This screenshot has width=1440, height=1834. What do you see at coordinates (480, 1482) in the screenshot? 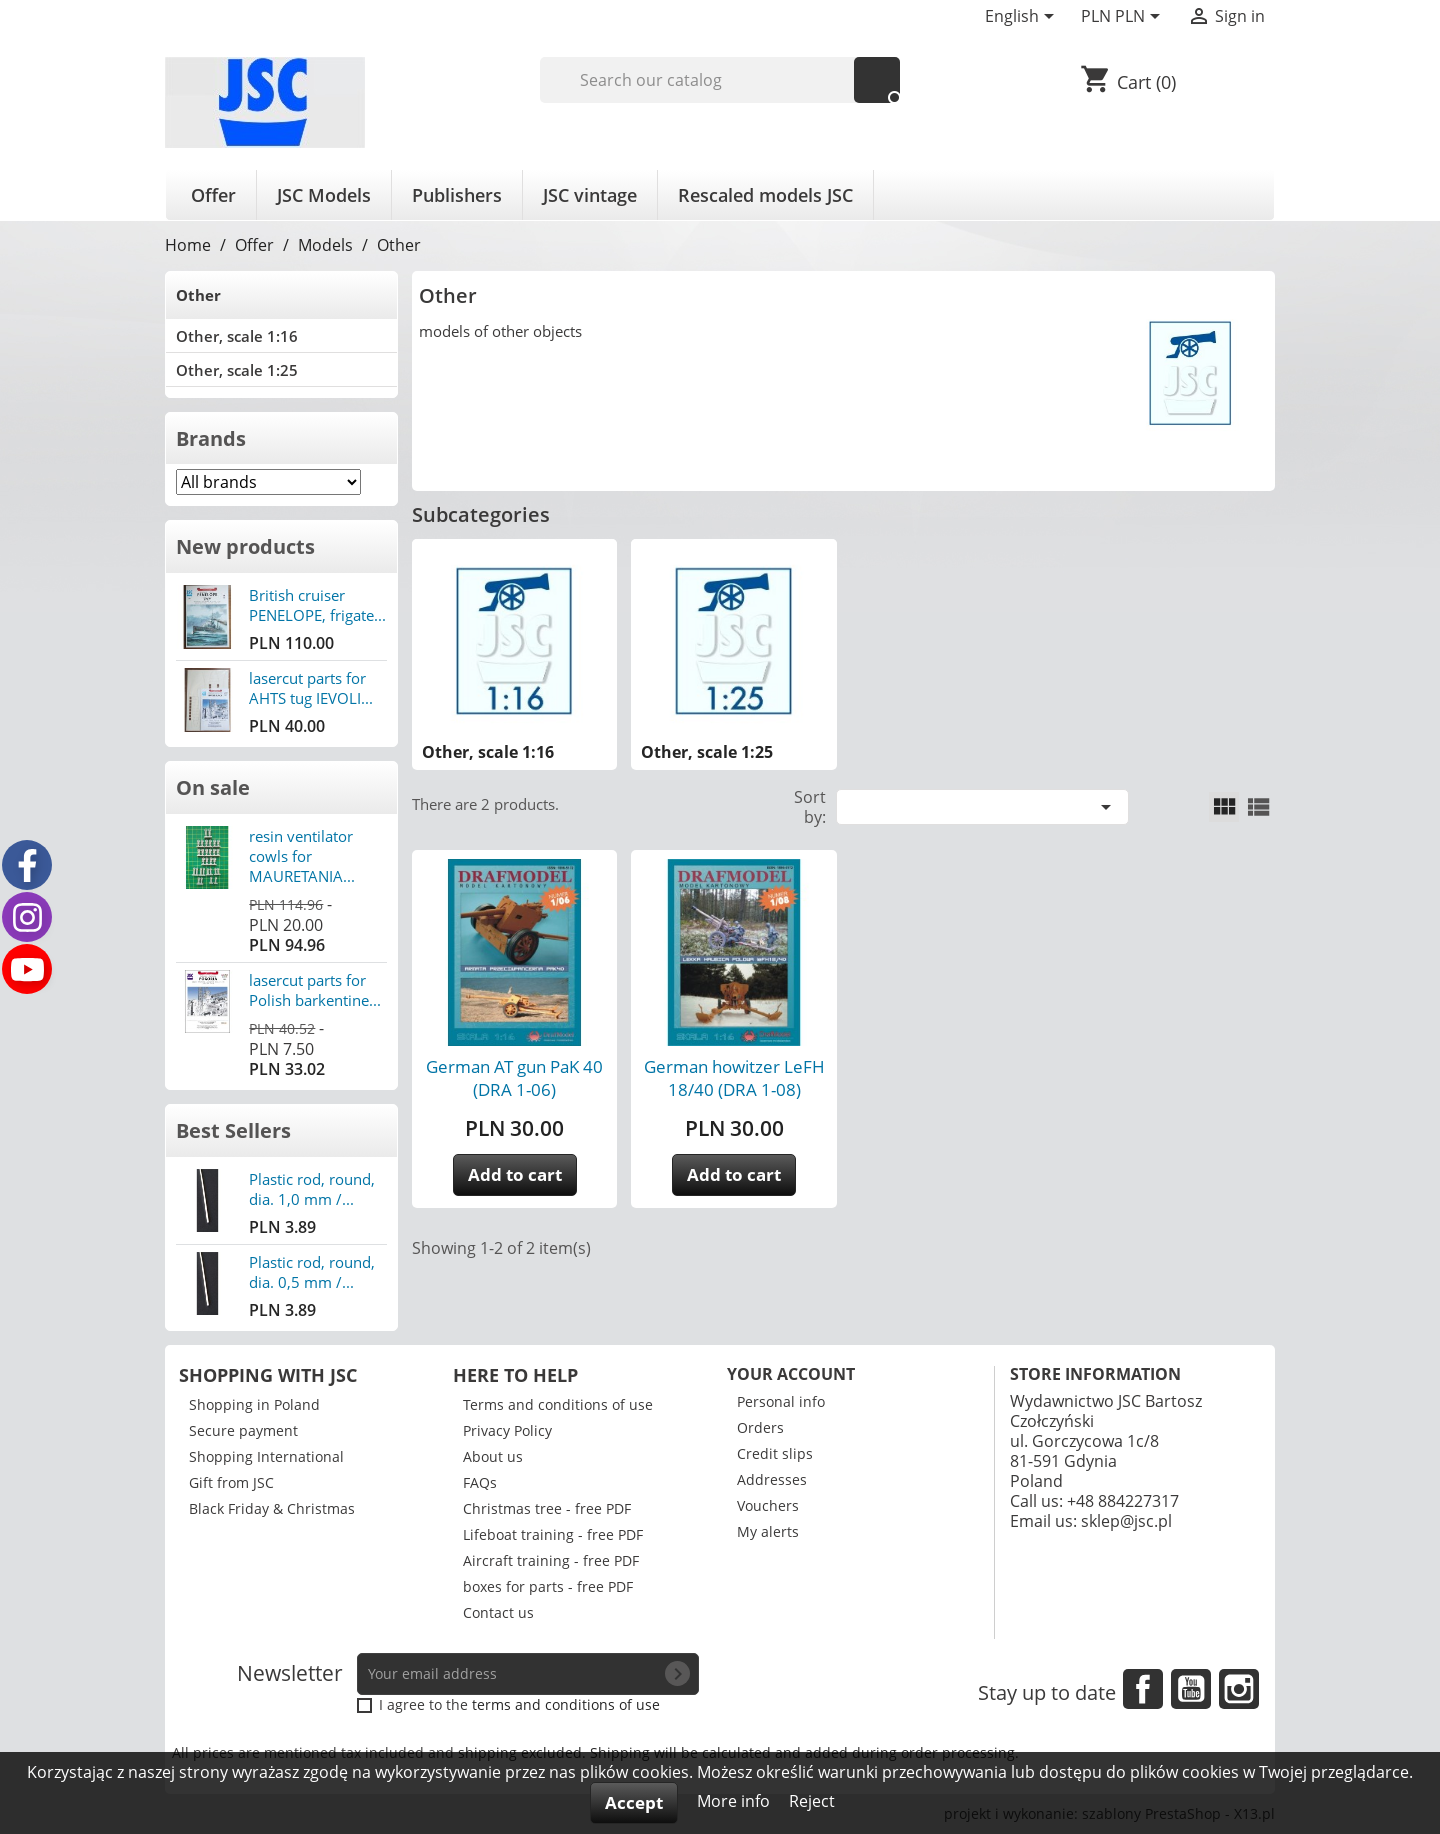
I see `FAQs` at bounding box center [480, 1482].